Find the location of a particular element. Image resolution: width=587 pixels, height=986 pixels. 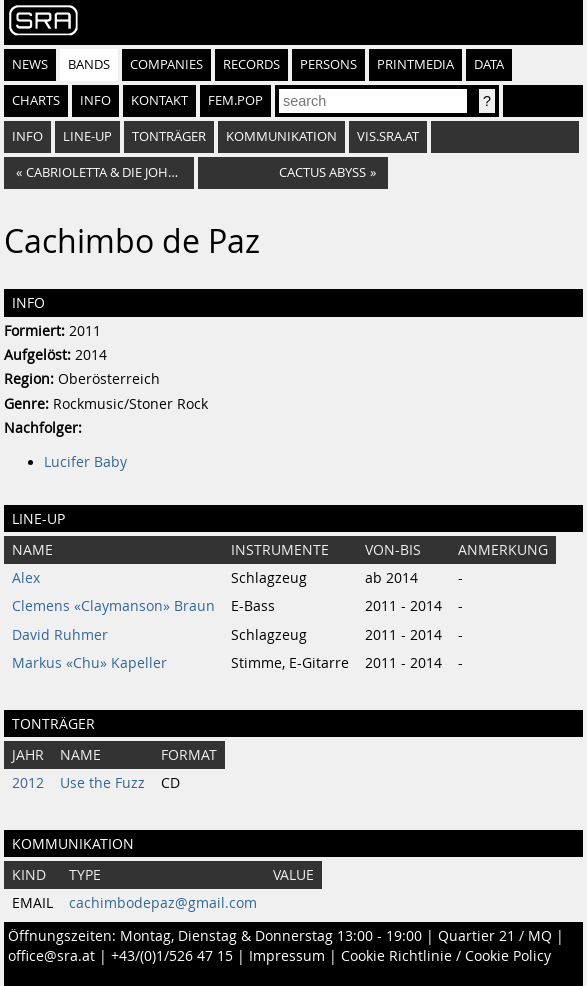

Records is located at coordinates (251, 64).